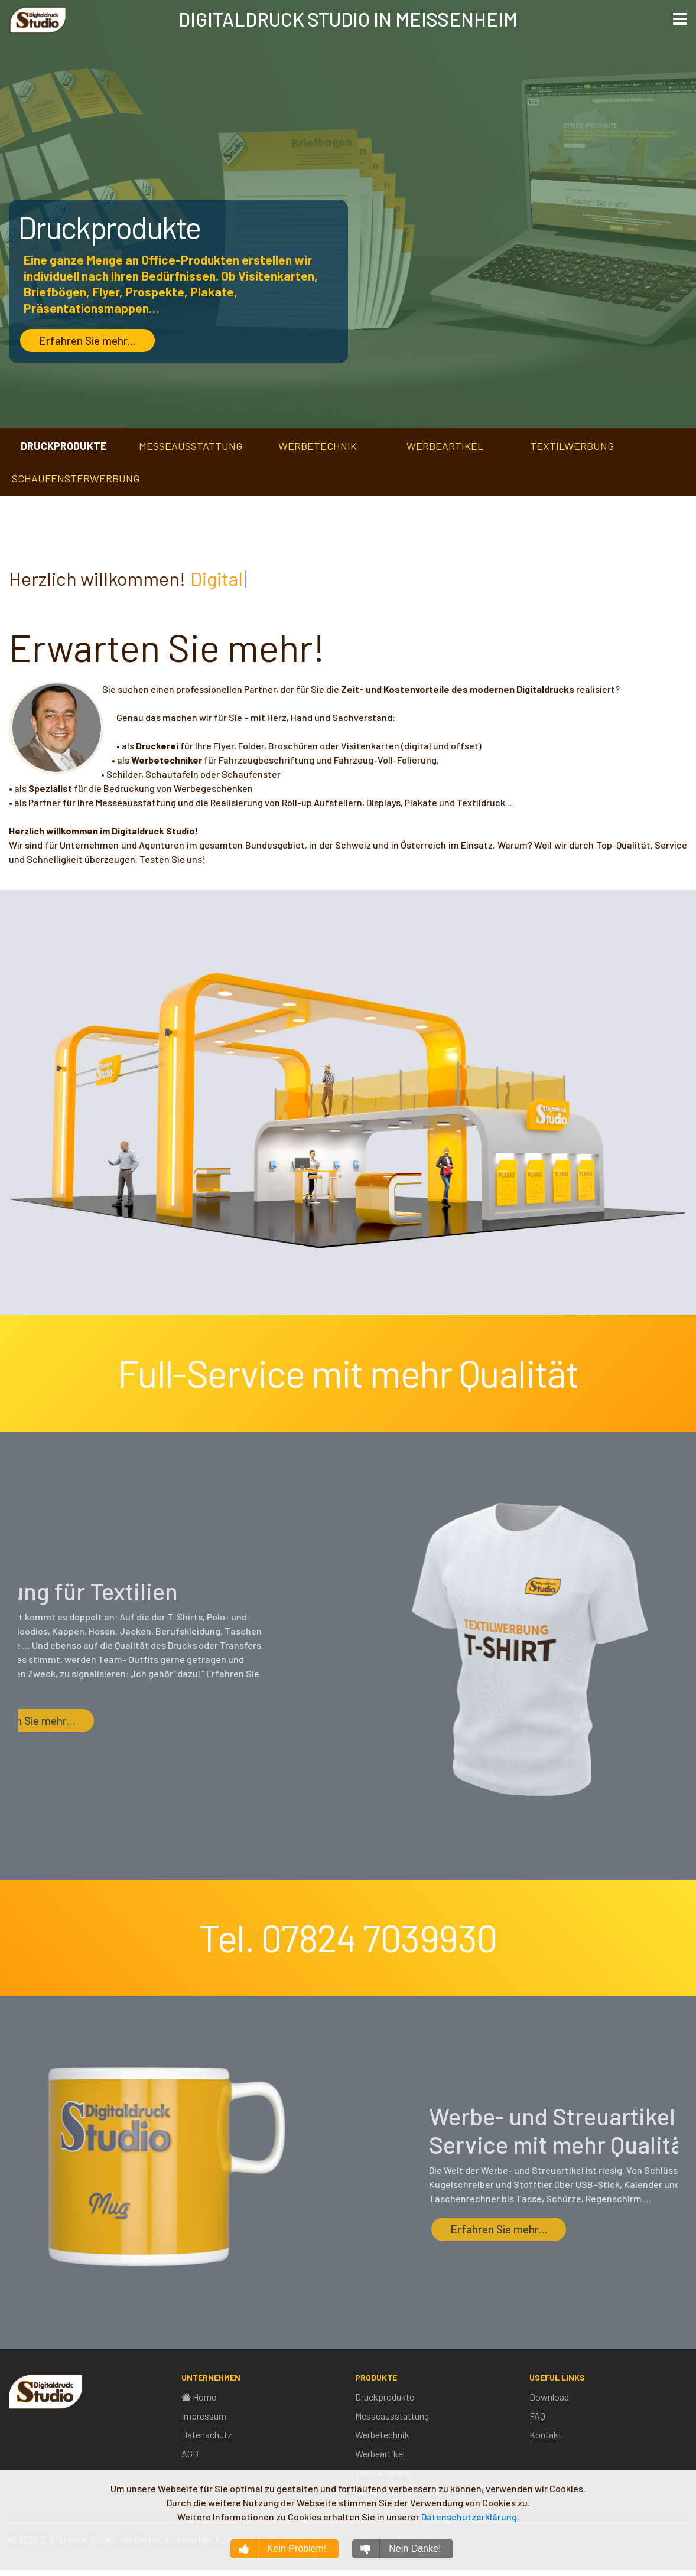 The width and height of the screenshot is (696, 2576). What do you see at coordinates (382, 2434) in the screenshot?
I see `Werbetechnik` at bounding box center [382, 2434].